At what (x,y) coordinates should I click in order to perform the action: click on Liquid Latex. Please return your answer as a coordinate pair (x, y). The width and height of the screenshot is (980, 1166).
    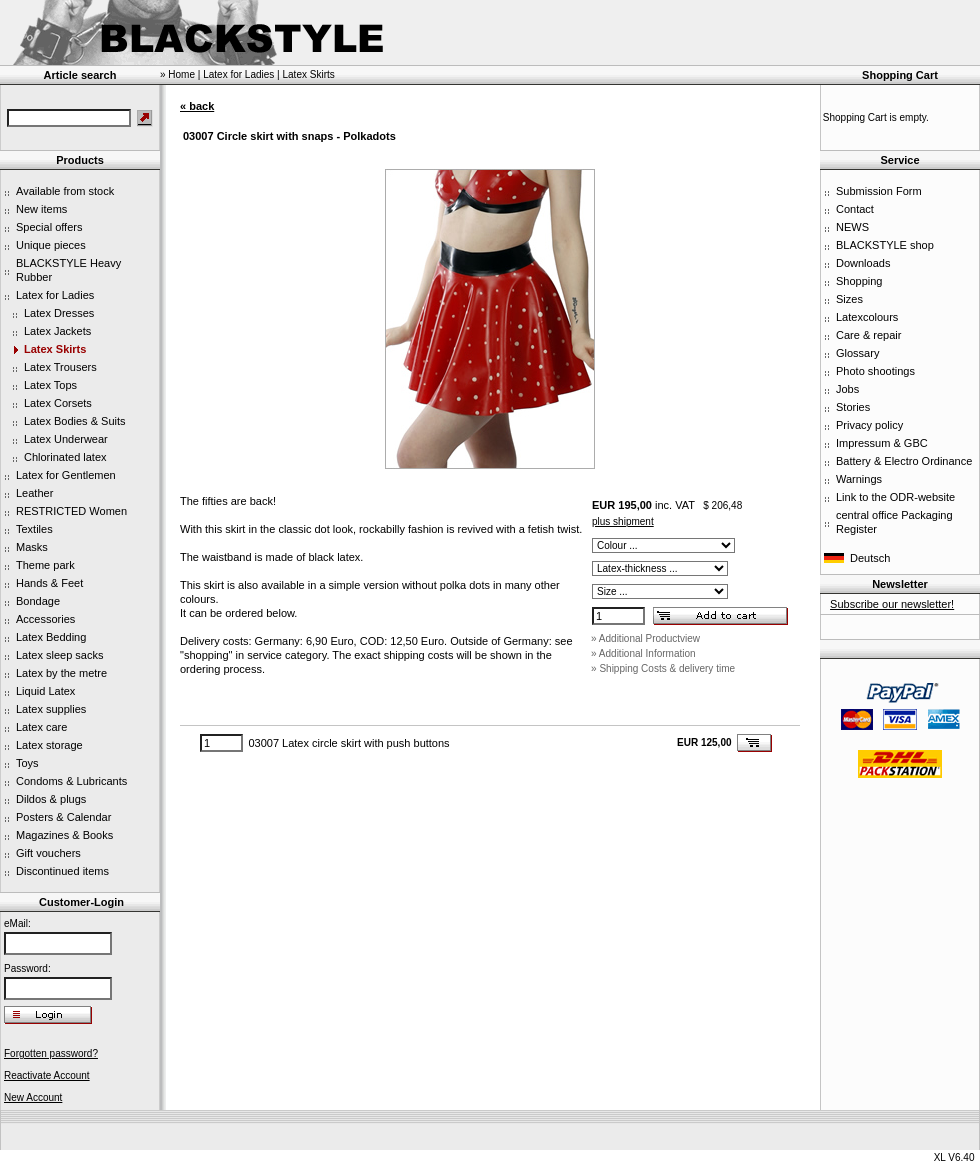
    Looking at the image, I should click on (45, 691).